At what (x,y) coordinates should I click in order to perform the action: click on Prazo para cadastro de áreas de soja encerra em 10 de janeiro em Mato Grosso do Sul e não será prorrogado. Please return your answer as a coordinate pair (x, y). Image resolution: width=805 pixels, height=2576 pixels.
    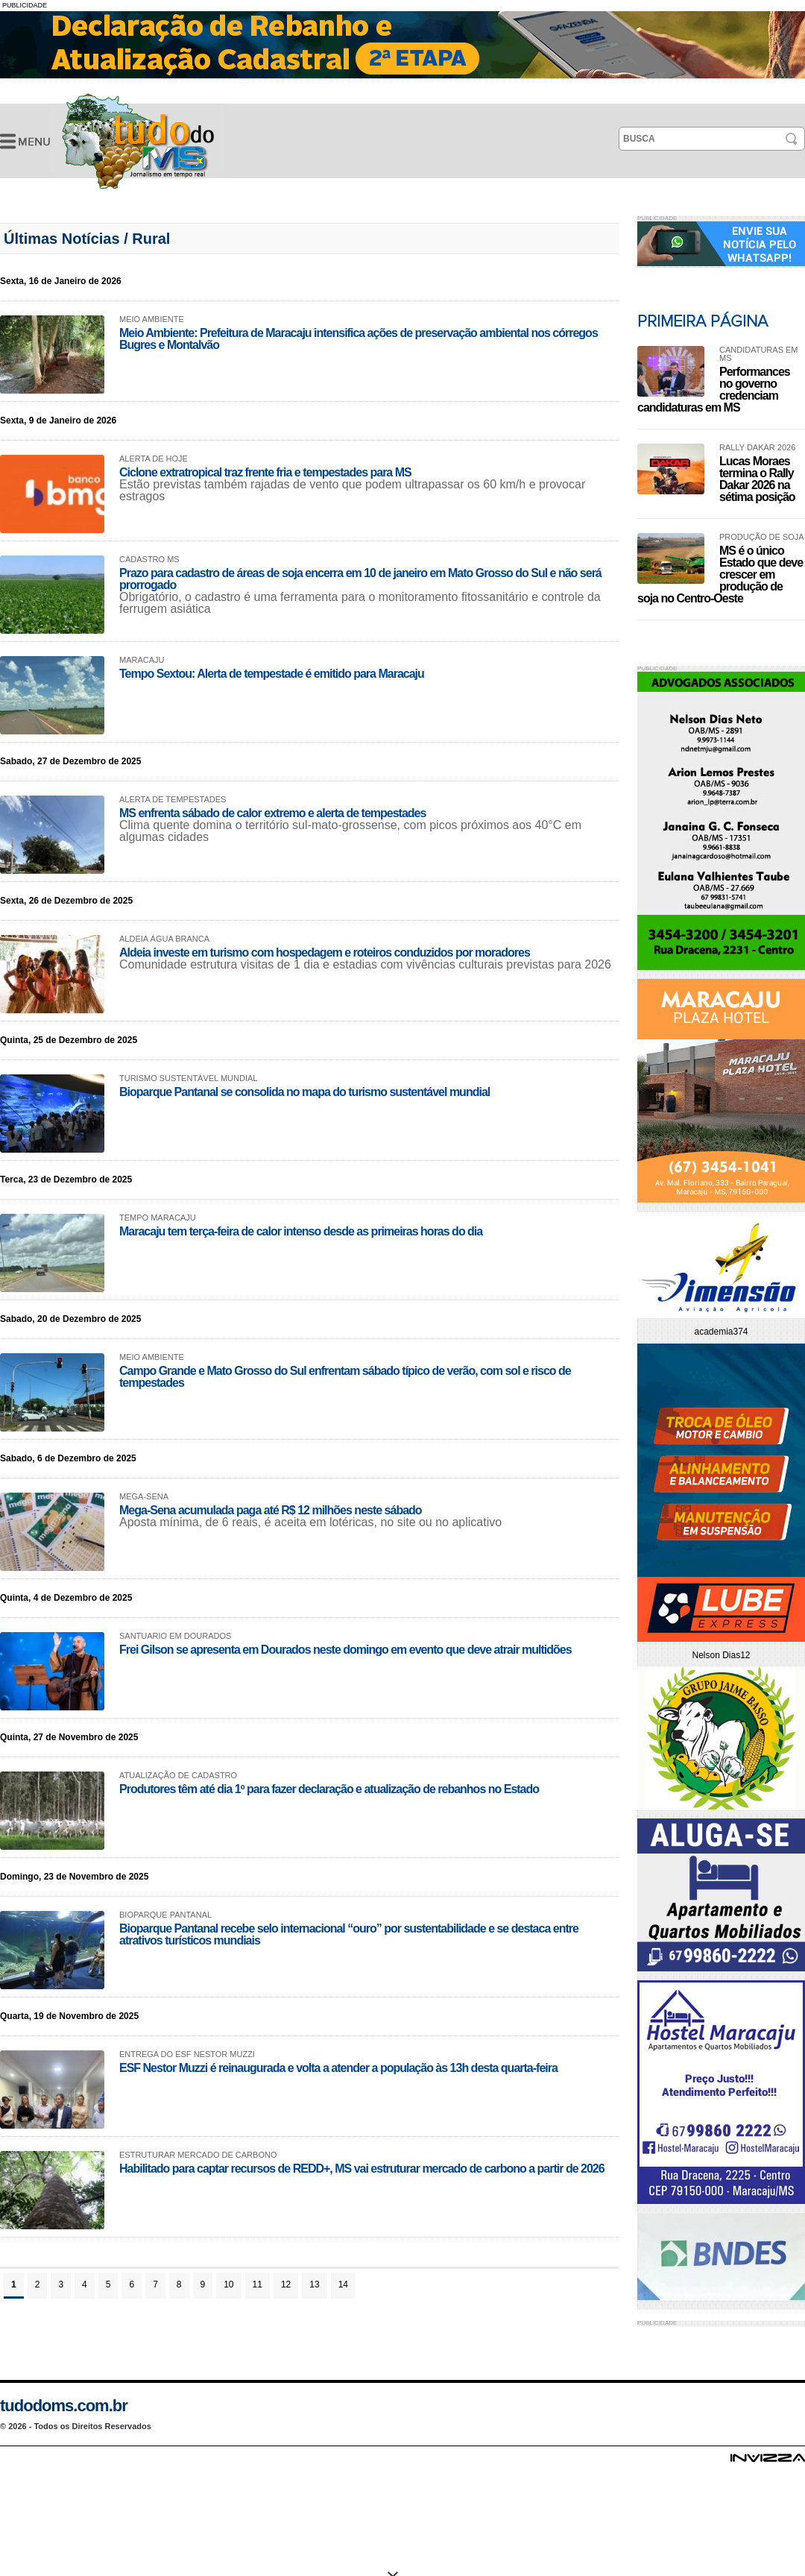
    Looking at the image, I should click on (360, 579).